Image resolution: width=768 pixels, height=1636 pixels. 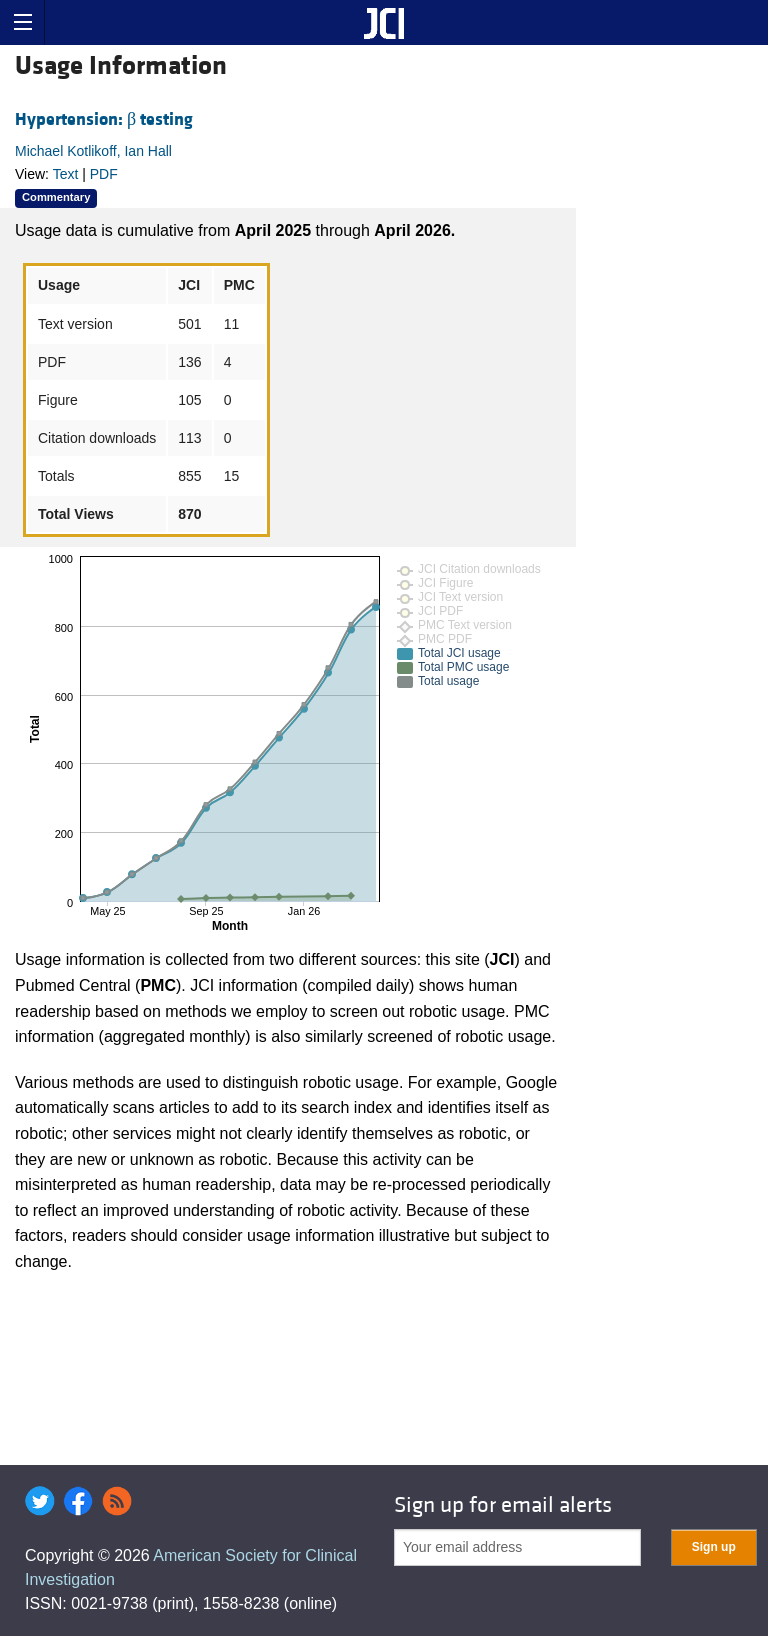 What do you see at coordinates (104, 174) in the screenshot?
I see `PDF` at bounding box center [104, 174].